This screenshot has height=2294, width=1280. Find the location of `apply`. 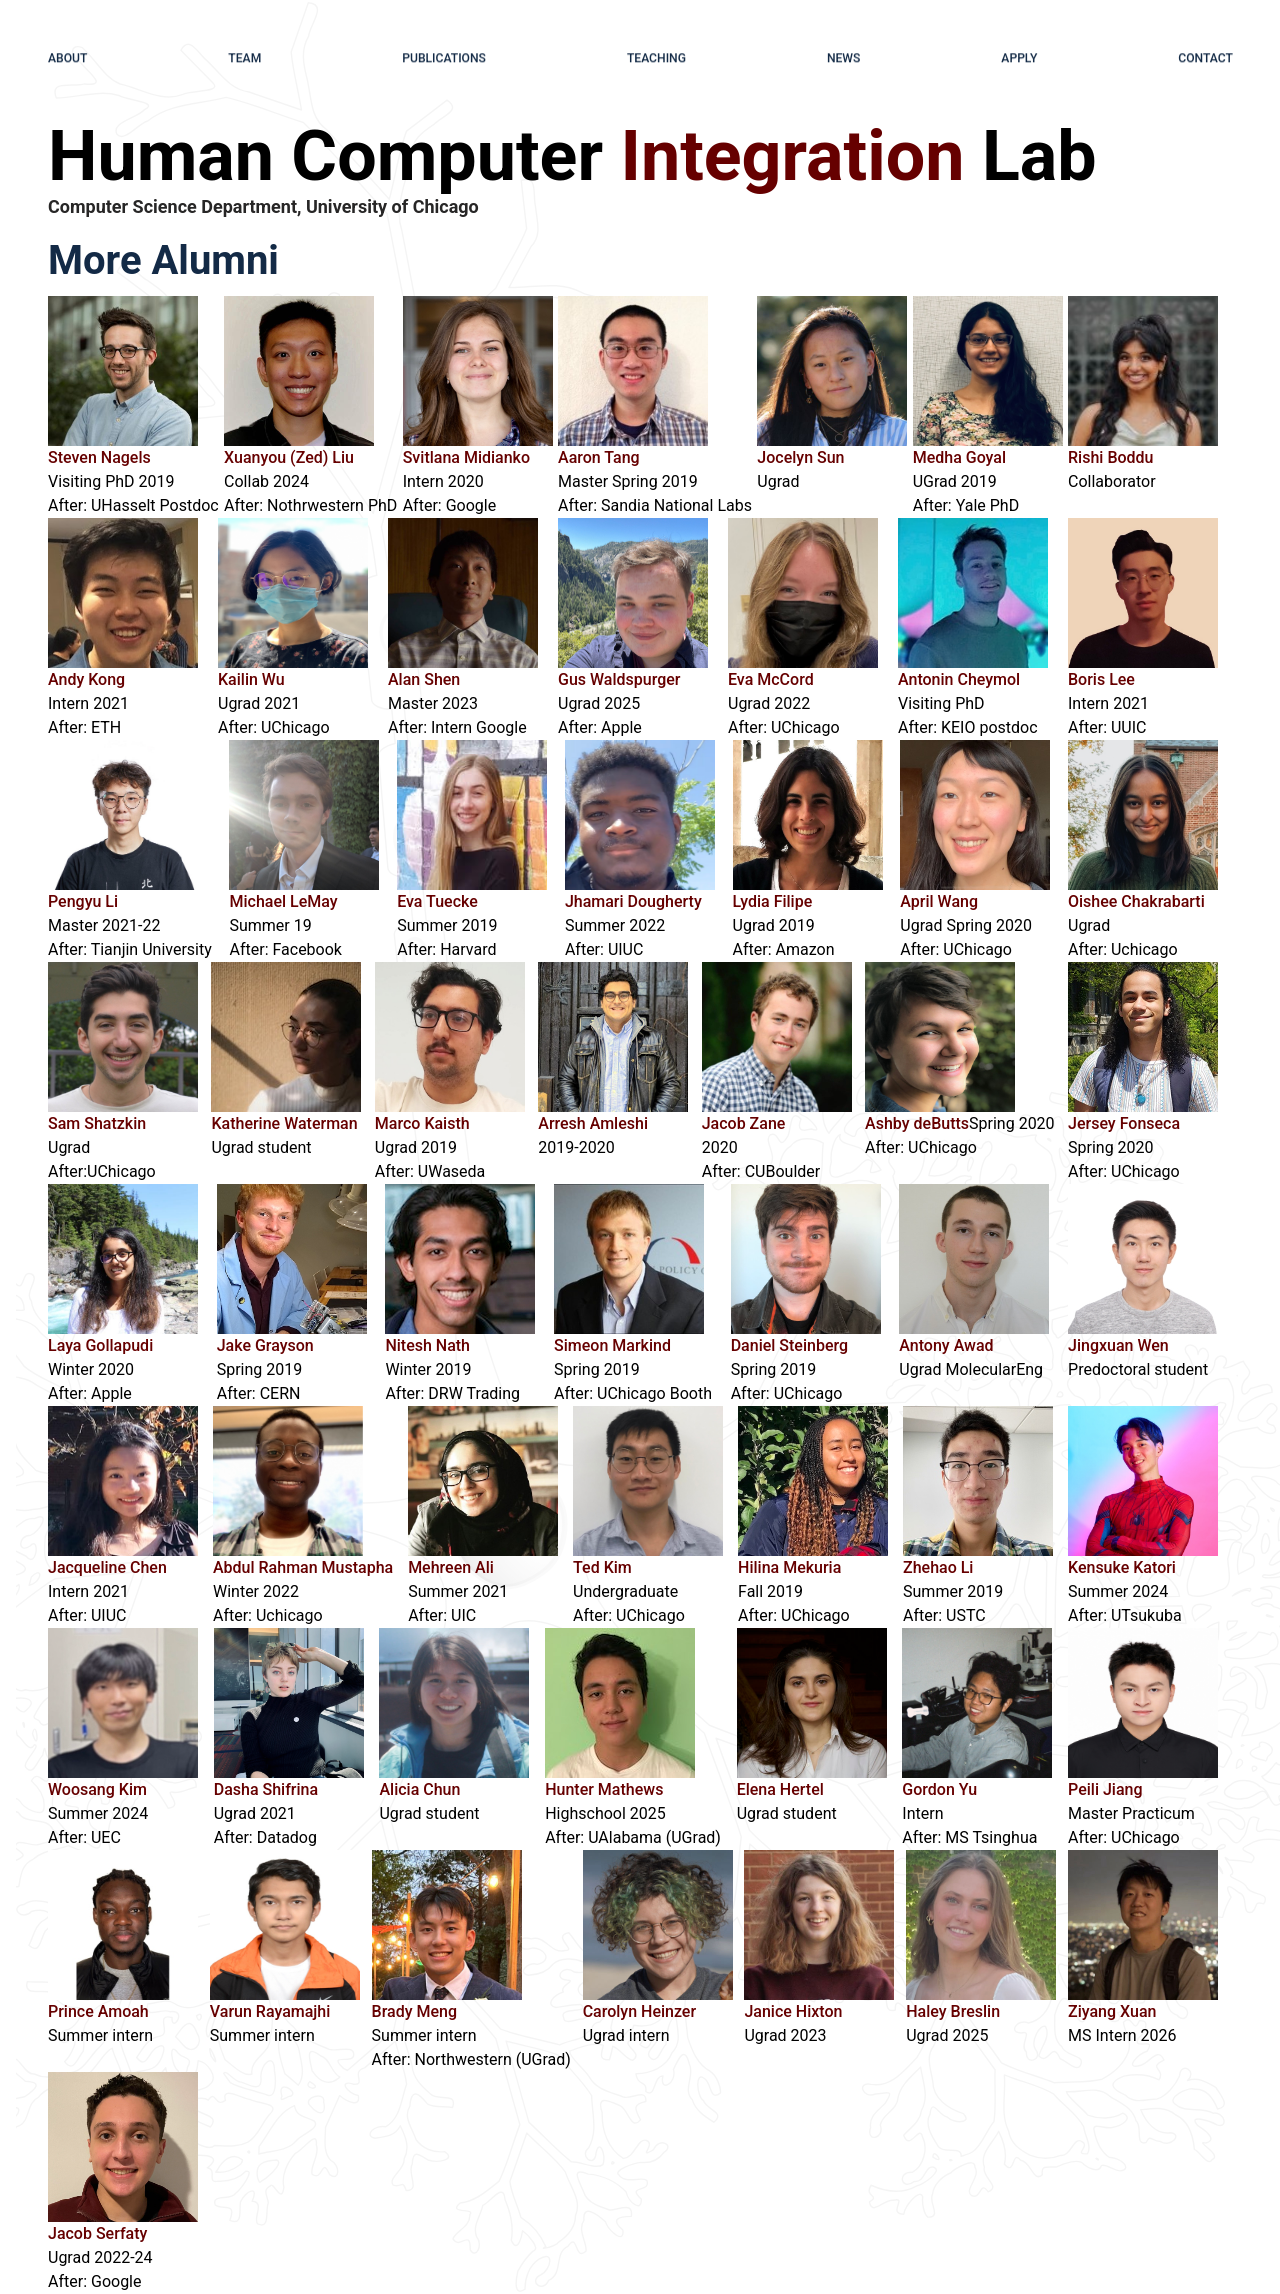

apply is located at coordinates (1020, 57).